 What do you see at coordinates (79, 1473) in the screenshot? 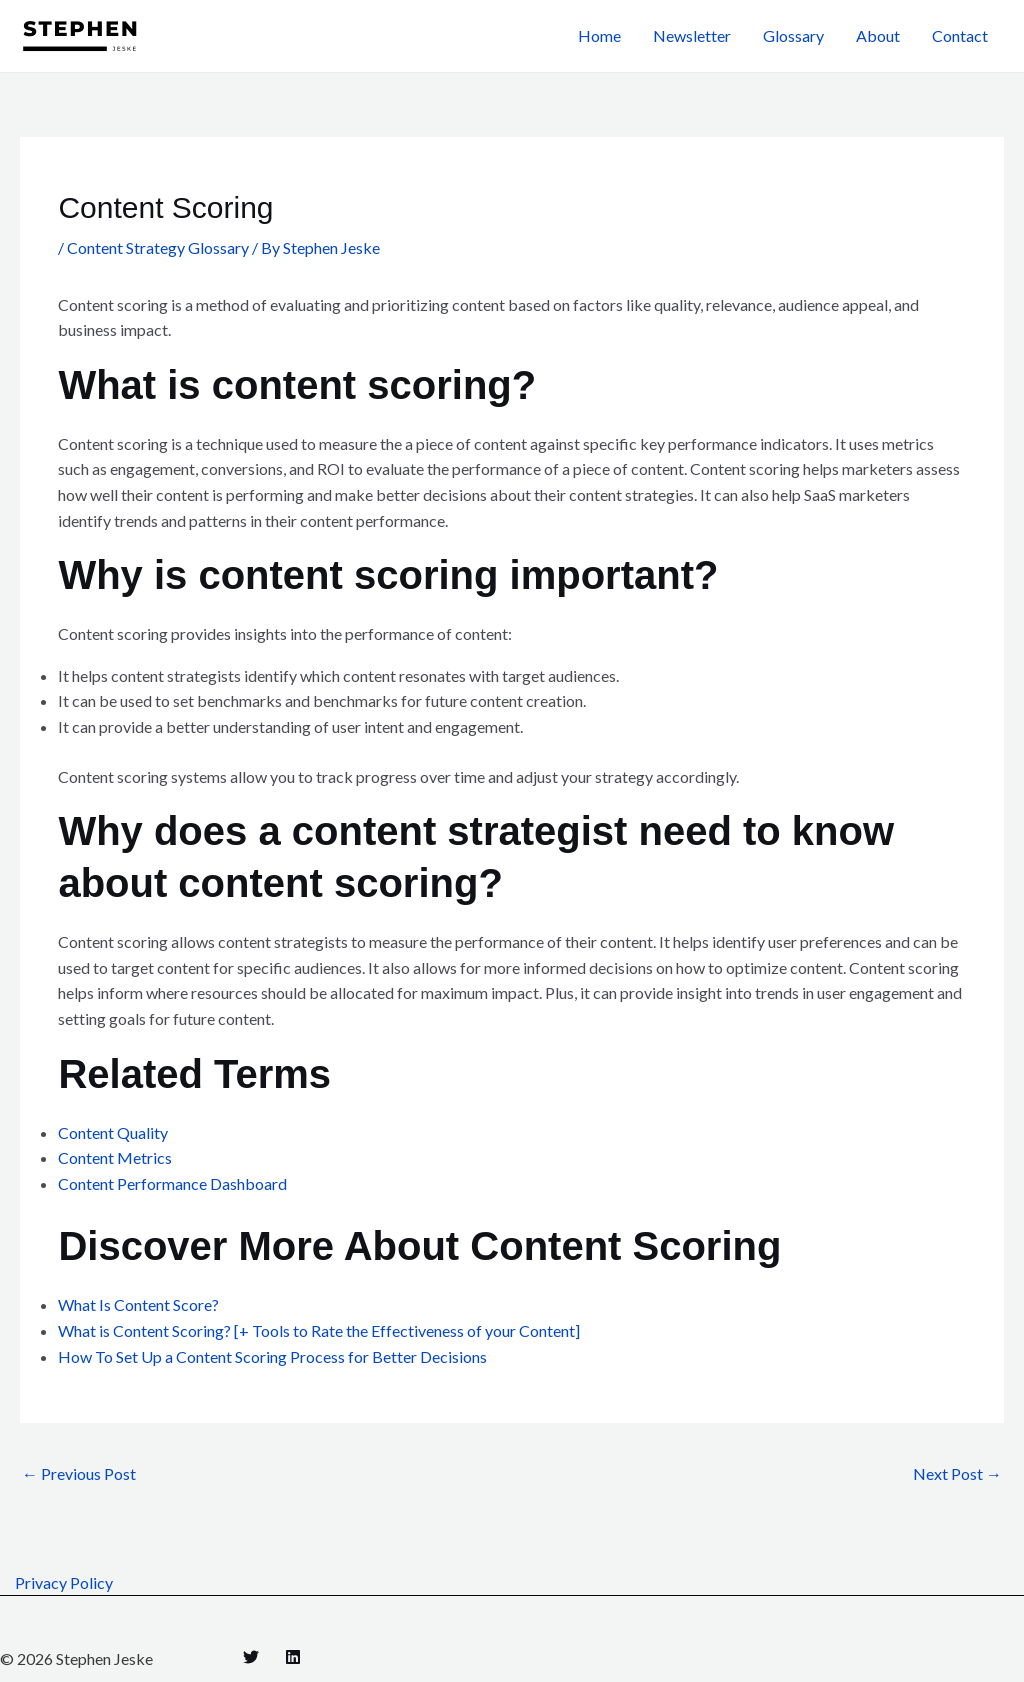
I see `Previous Post` at bounding box center [79, 1473].